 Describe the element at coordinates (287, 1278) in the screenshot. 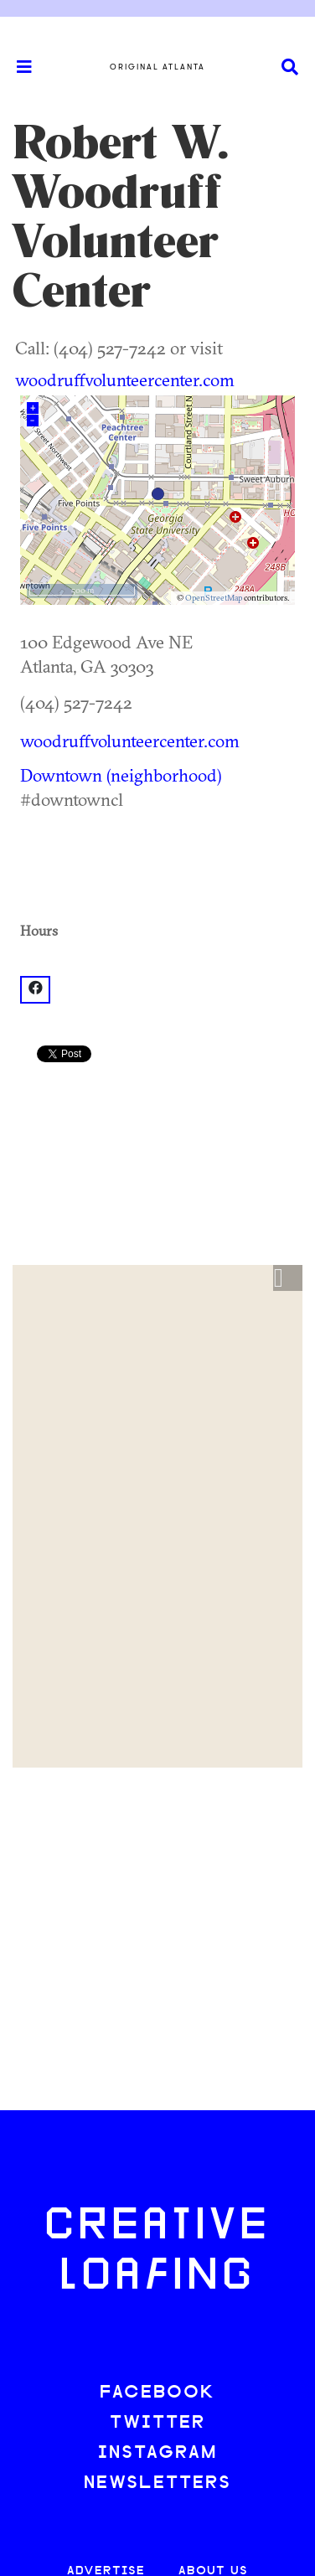

I see `[button]` at that location.